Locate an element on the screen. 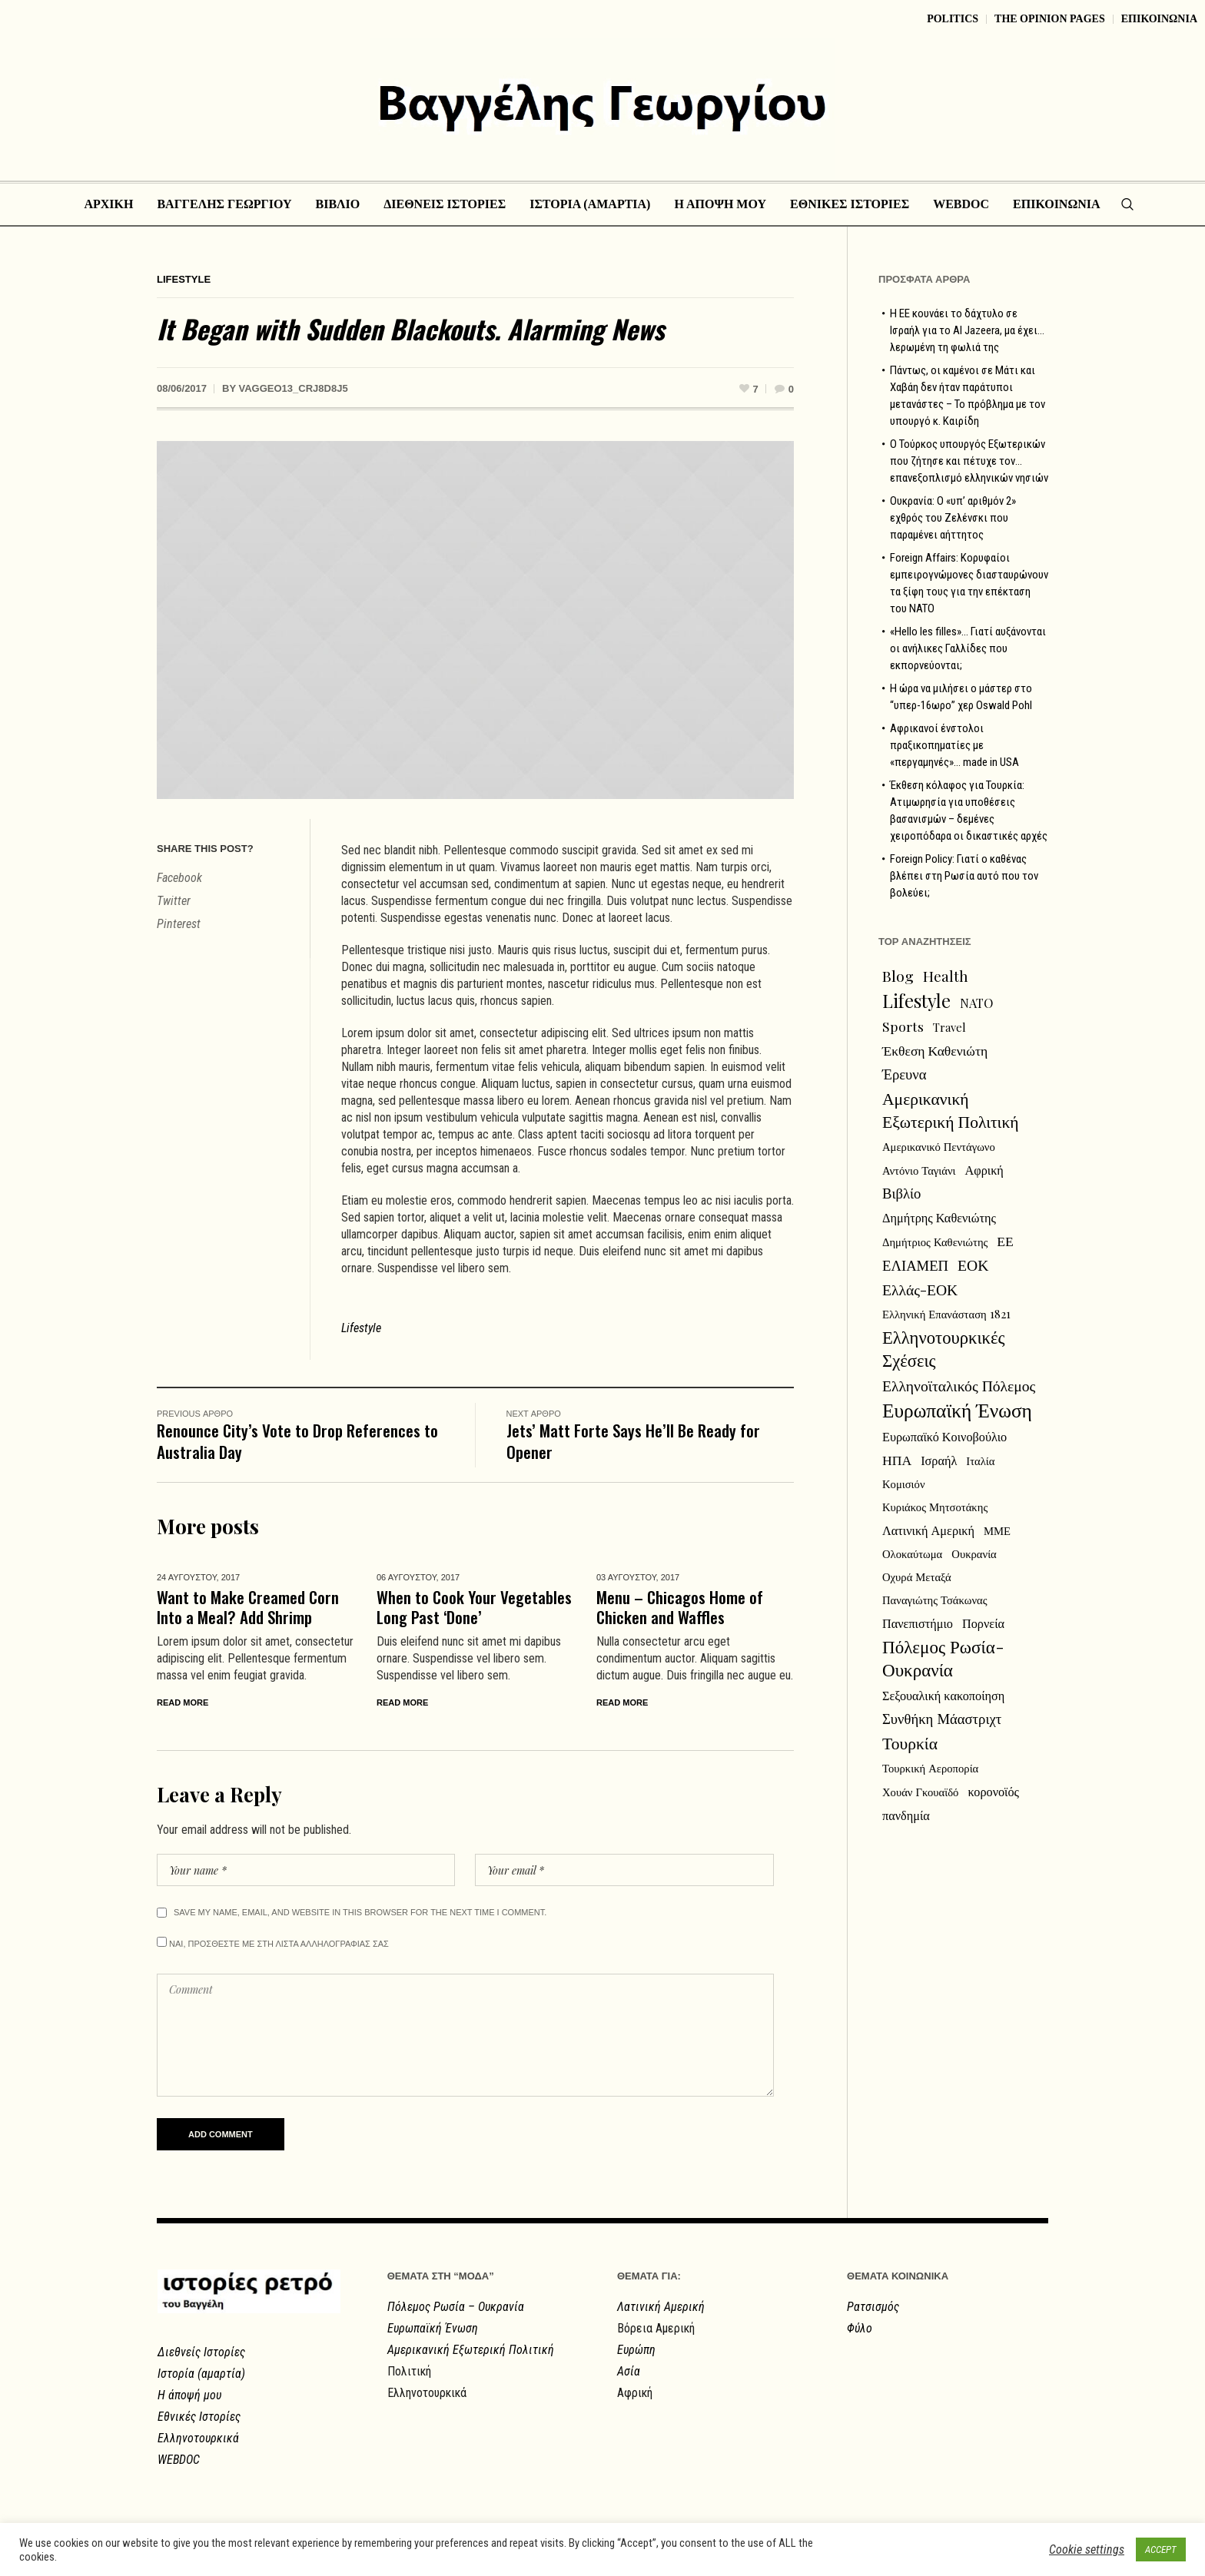 The image size is (1205, 2576). πανδημία [πανδημία (3 στοιχεία)] is located at coordinates (906, 1814).